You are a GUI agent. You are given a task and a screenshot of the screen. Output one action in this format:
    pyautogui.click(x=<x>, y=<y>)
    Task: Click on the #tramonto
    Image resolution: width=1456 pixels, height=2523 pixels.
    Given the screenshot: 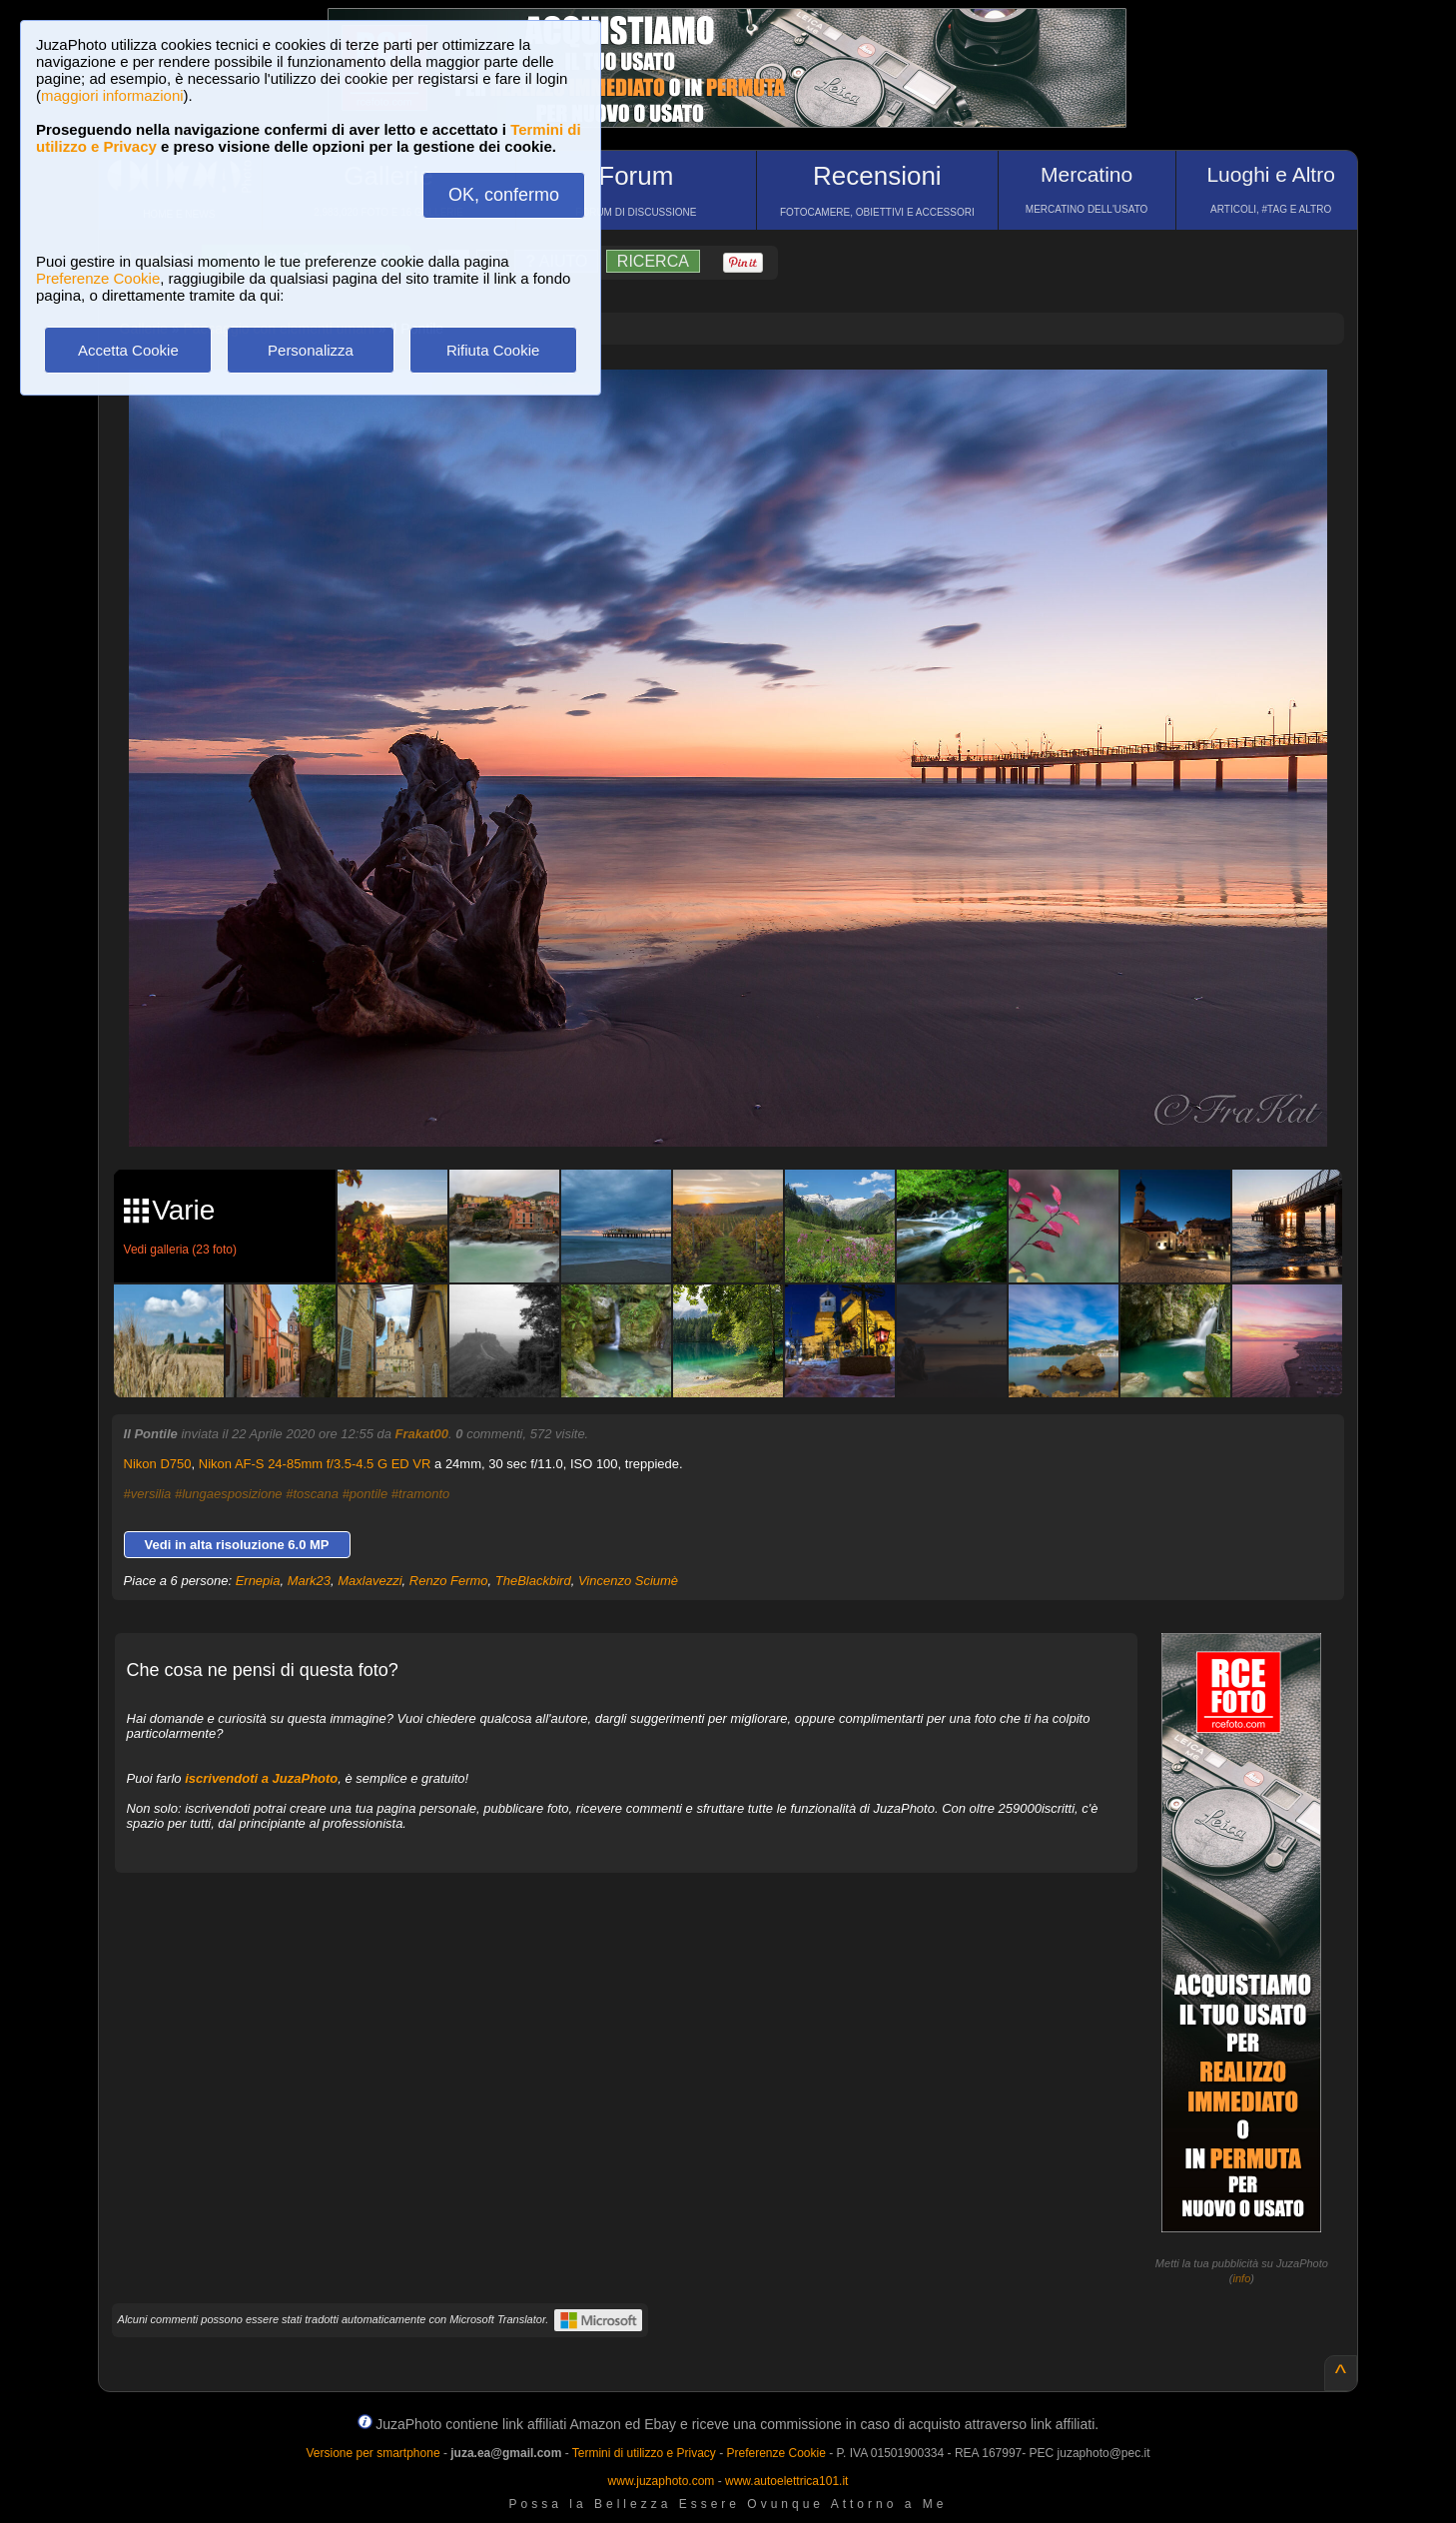 What is the action you would take?
    pyautogui.click(x=420, y=1493)
    